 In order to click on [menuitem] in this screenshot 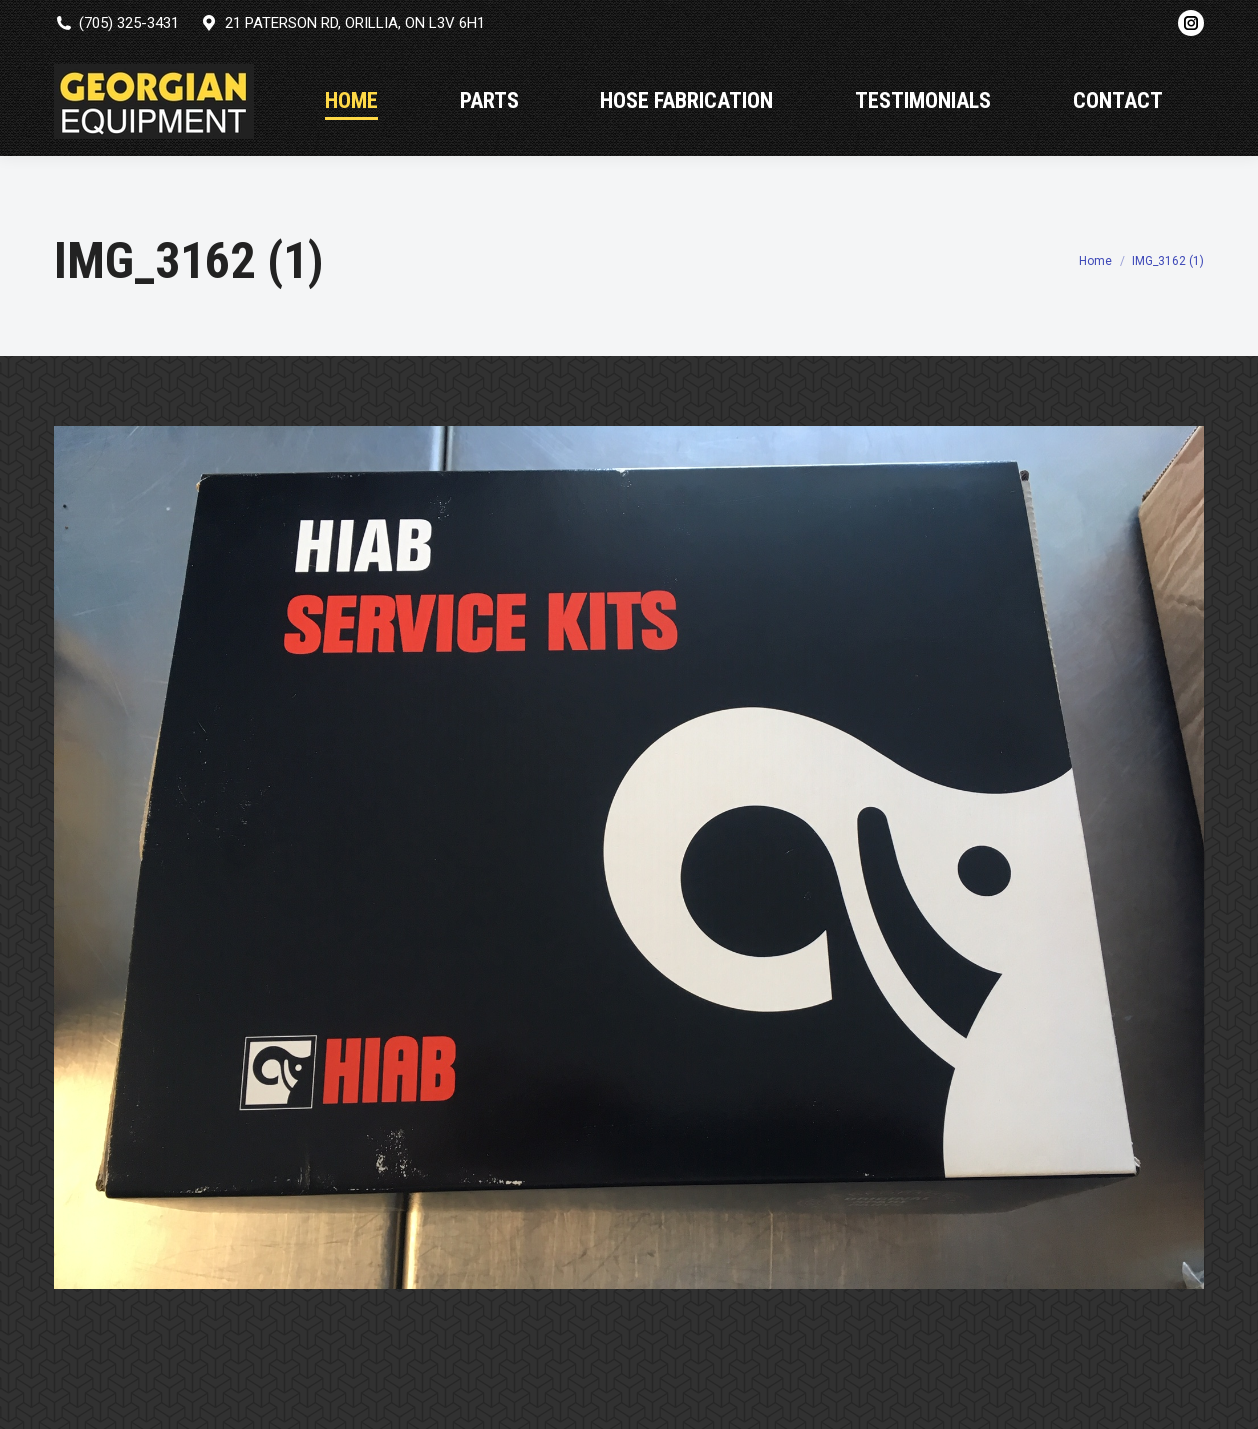, I will do `click(351, 101)`.